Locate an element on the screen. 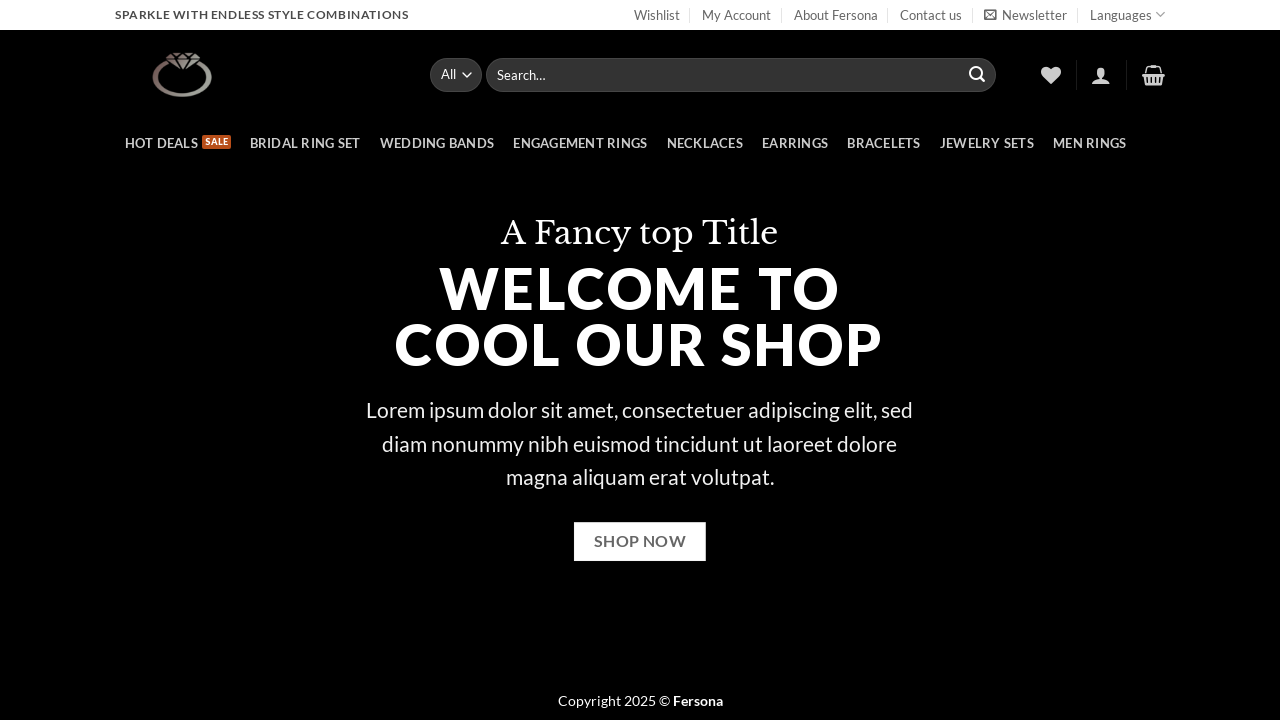  Contact us is located at coordinates (931, 15).